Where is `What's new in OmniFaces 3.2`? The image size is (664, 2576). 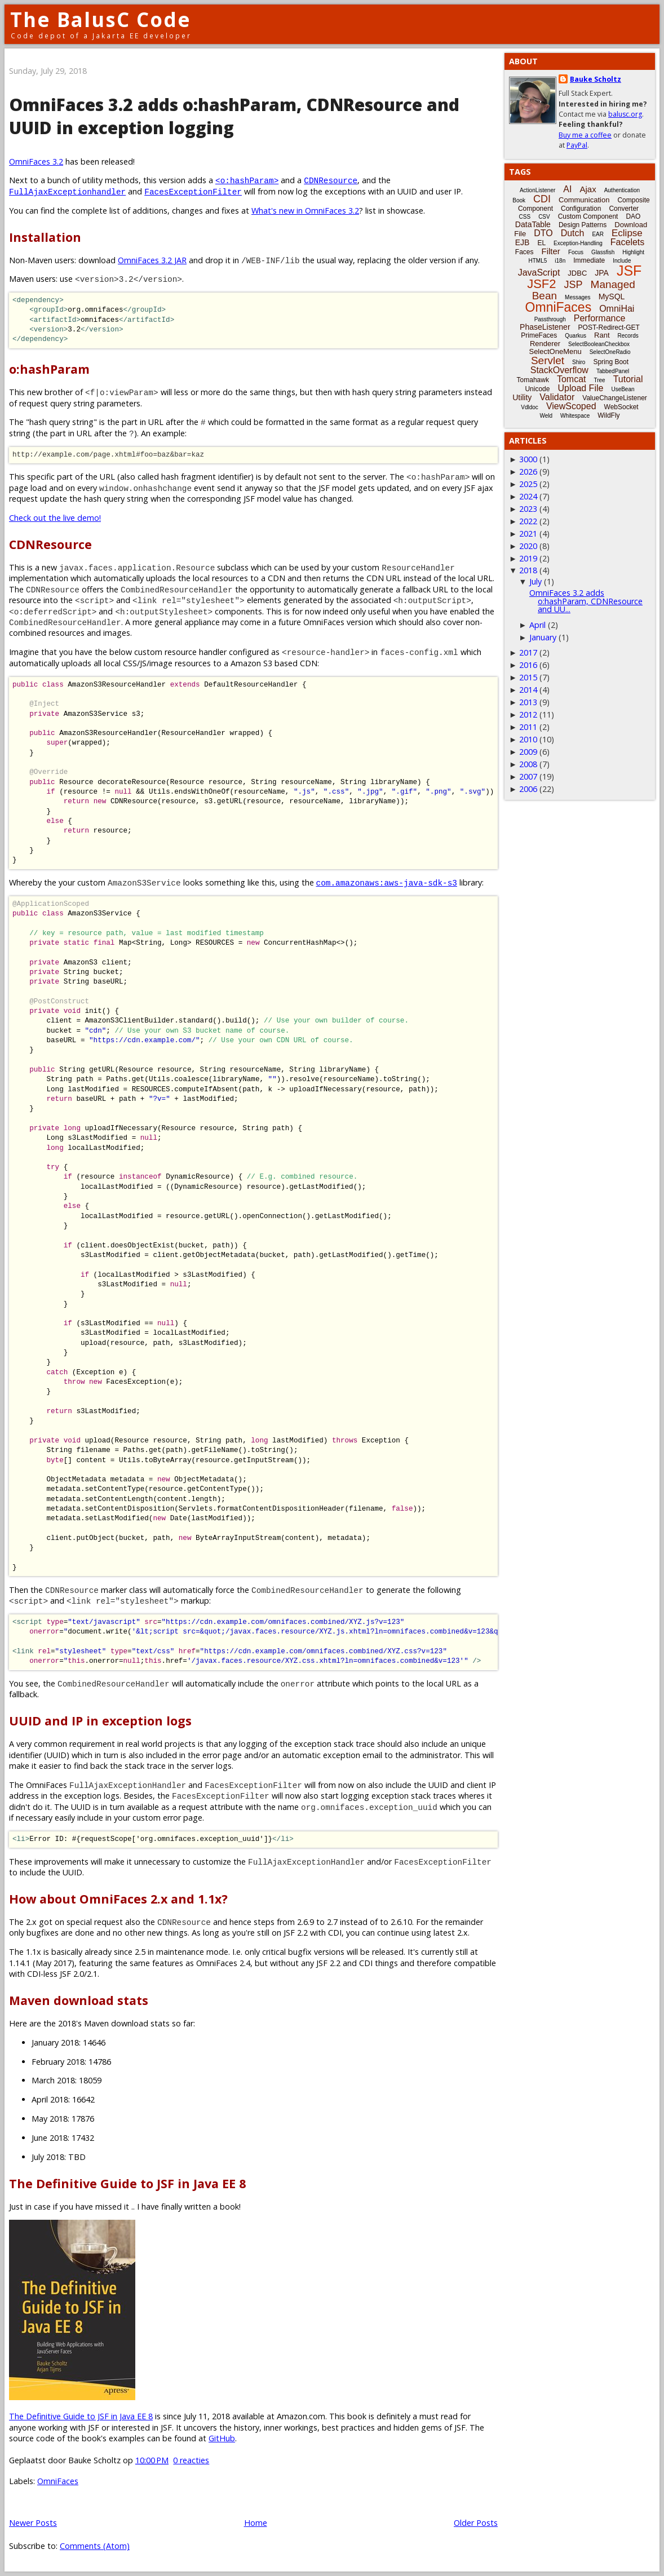
What's new in OmniFaces 3.2 is located at coordinates (305, 210).